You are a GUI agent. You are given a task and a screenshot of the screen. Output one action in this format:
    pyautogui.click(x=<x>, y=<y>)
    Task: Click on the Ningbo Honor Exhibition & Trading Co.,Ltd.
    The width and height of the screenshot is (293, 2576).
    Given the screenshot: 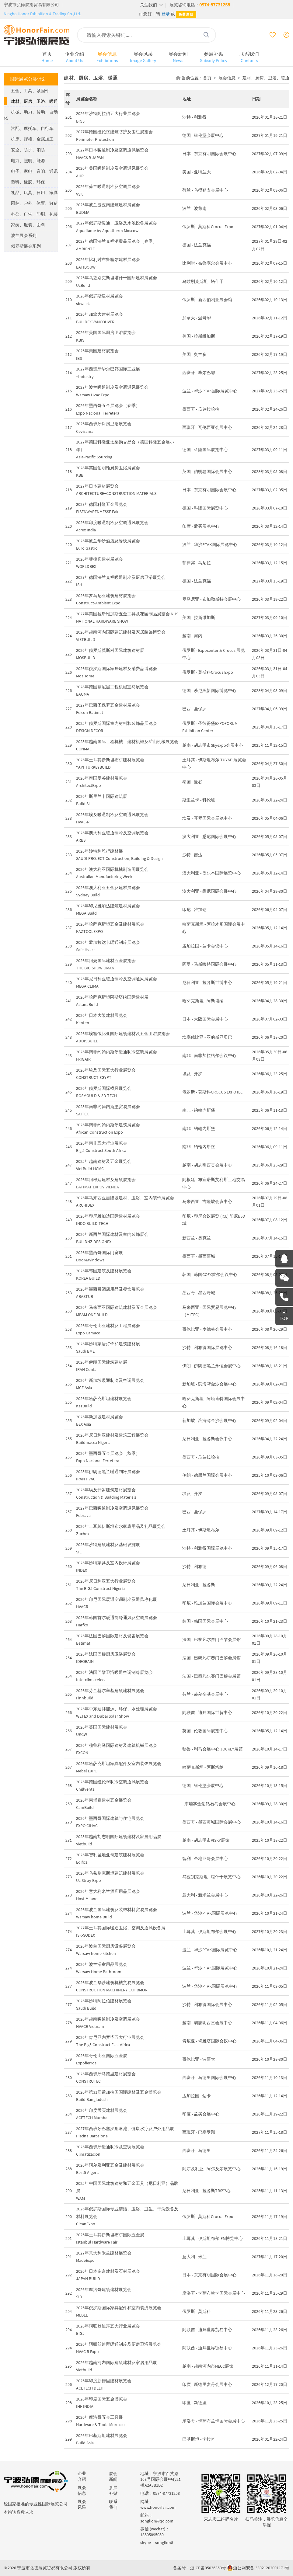 What is the action you would take?
    pyautogui.click(x=42, y=13)
    